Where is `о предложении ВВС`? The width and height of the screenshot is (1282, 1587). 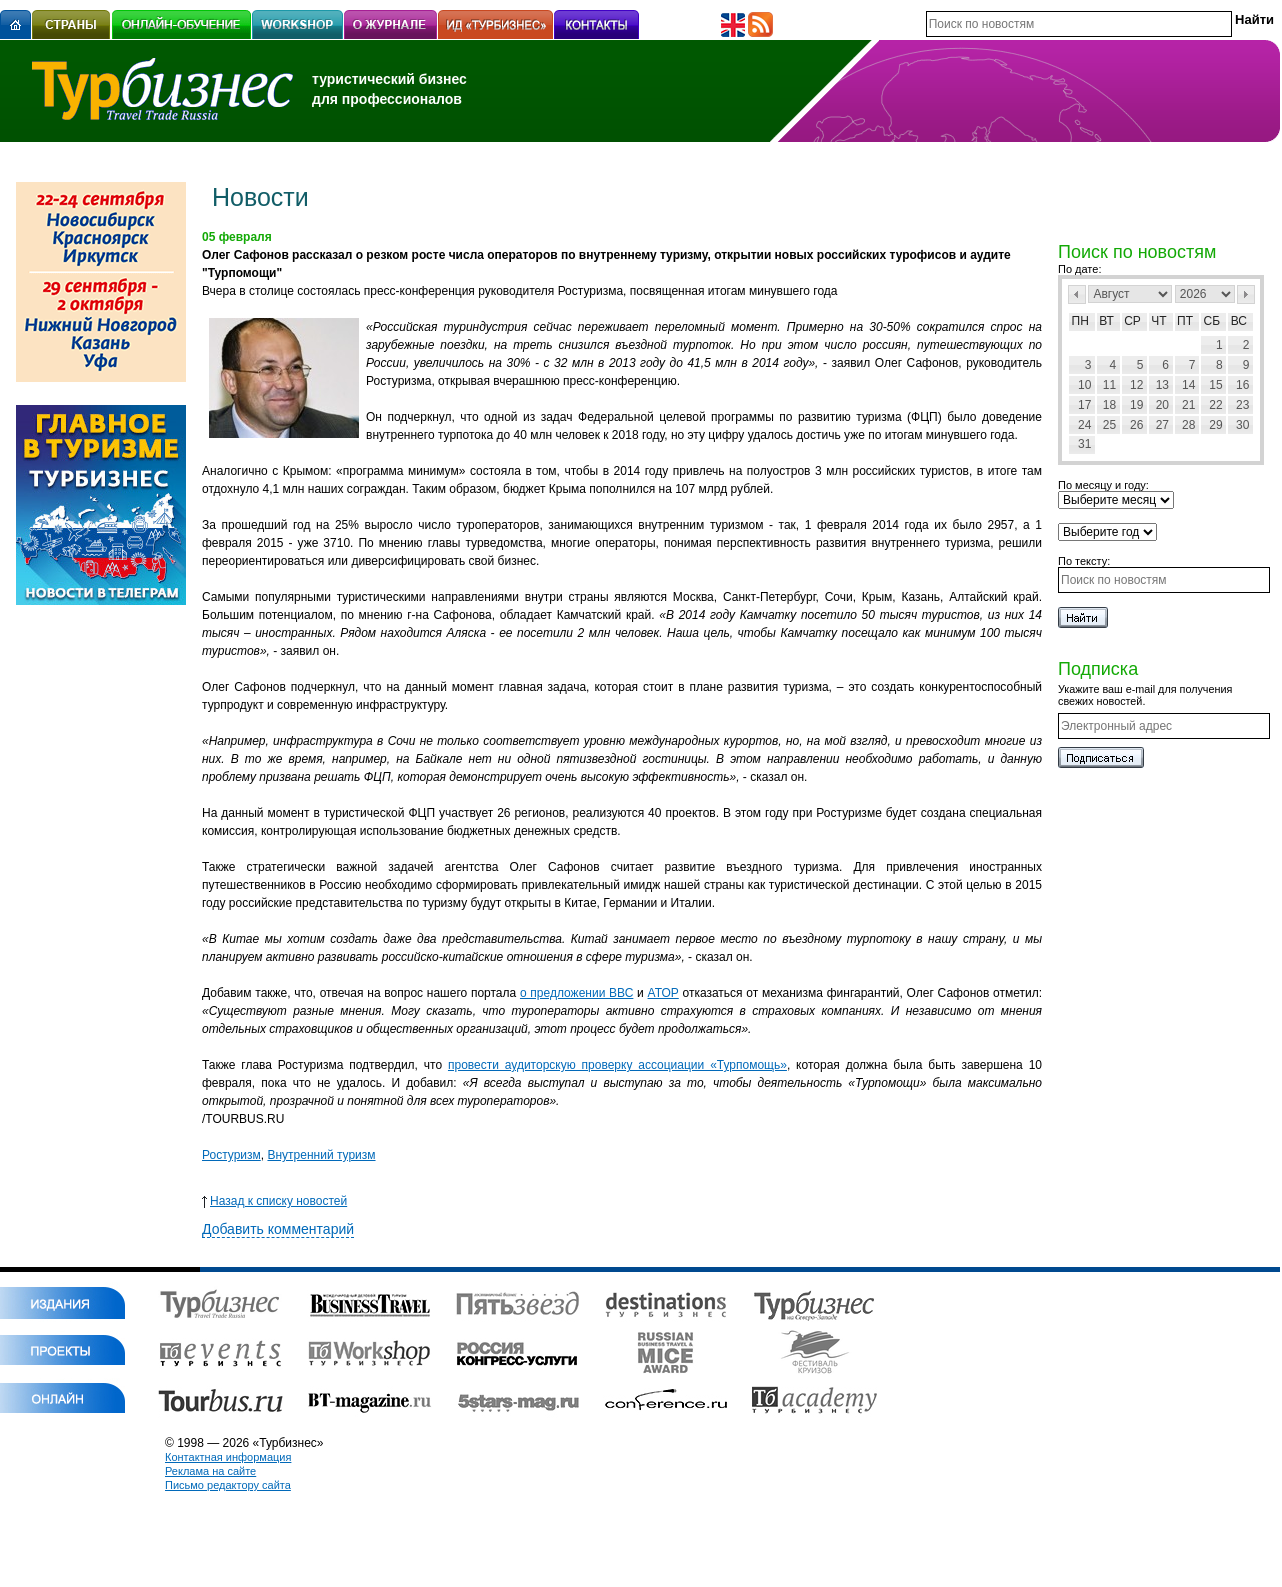
о предложении ВВС is located at coordinates (576, 993).